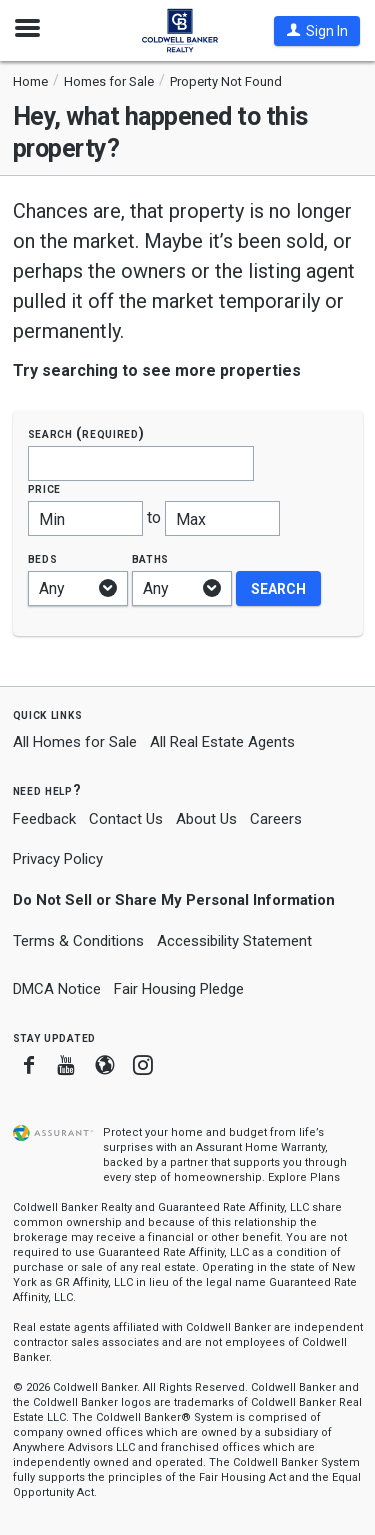 This screenshot has width=375, height=1535. What do you see at coordinates (304, 1177) in the screenshot?
I see `Explore Plans [button]` at bounding box center [304, 1177].